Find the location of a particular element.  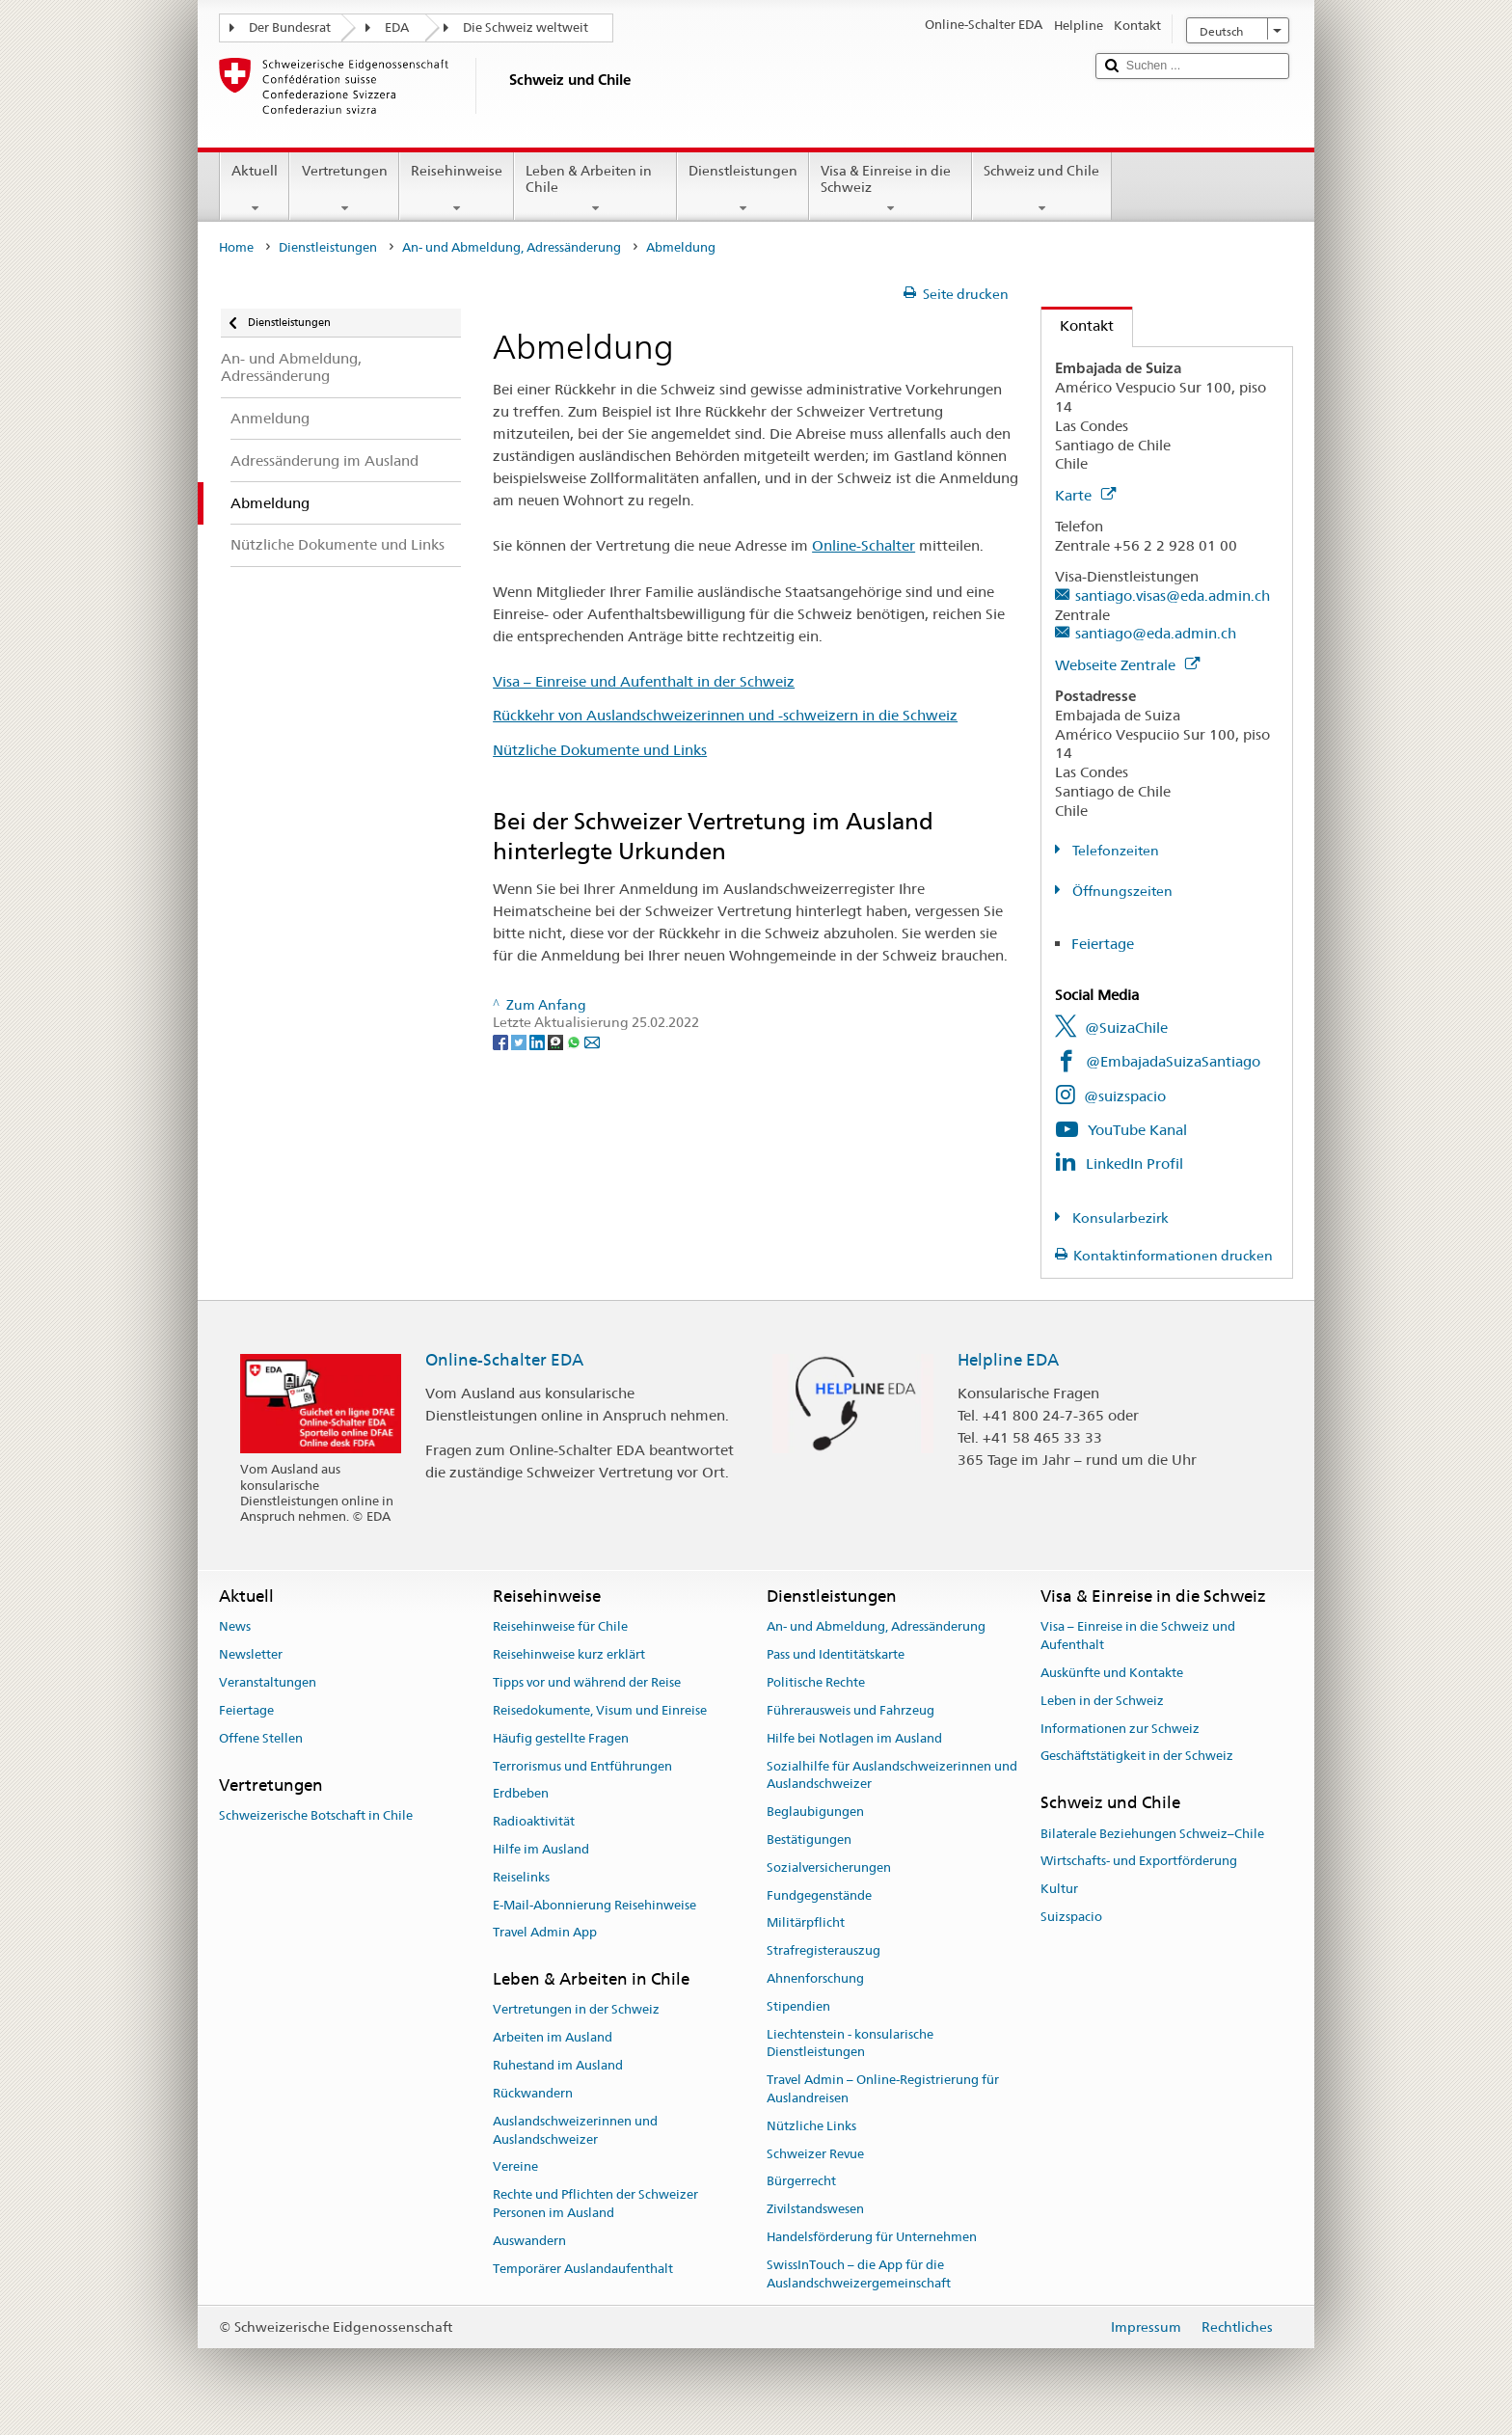

[Facebook] is located at coordinates (502, 1040).